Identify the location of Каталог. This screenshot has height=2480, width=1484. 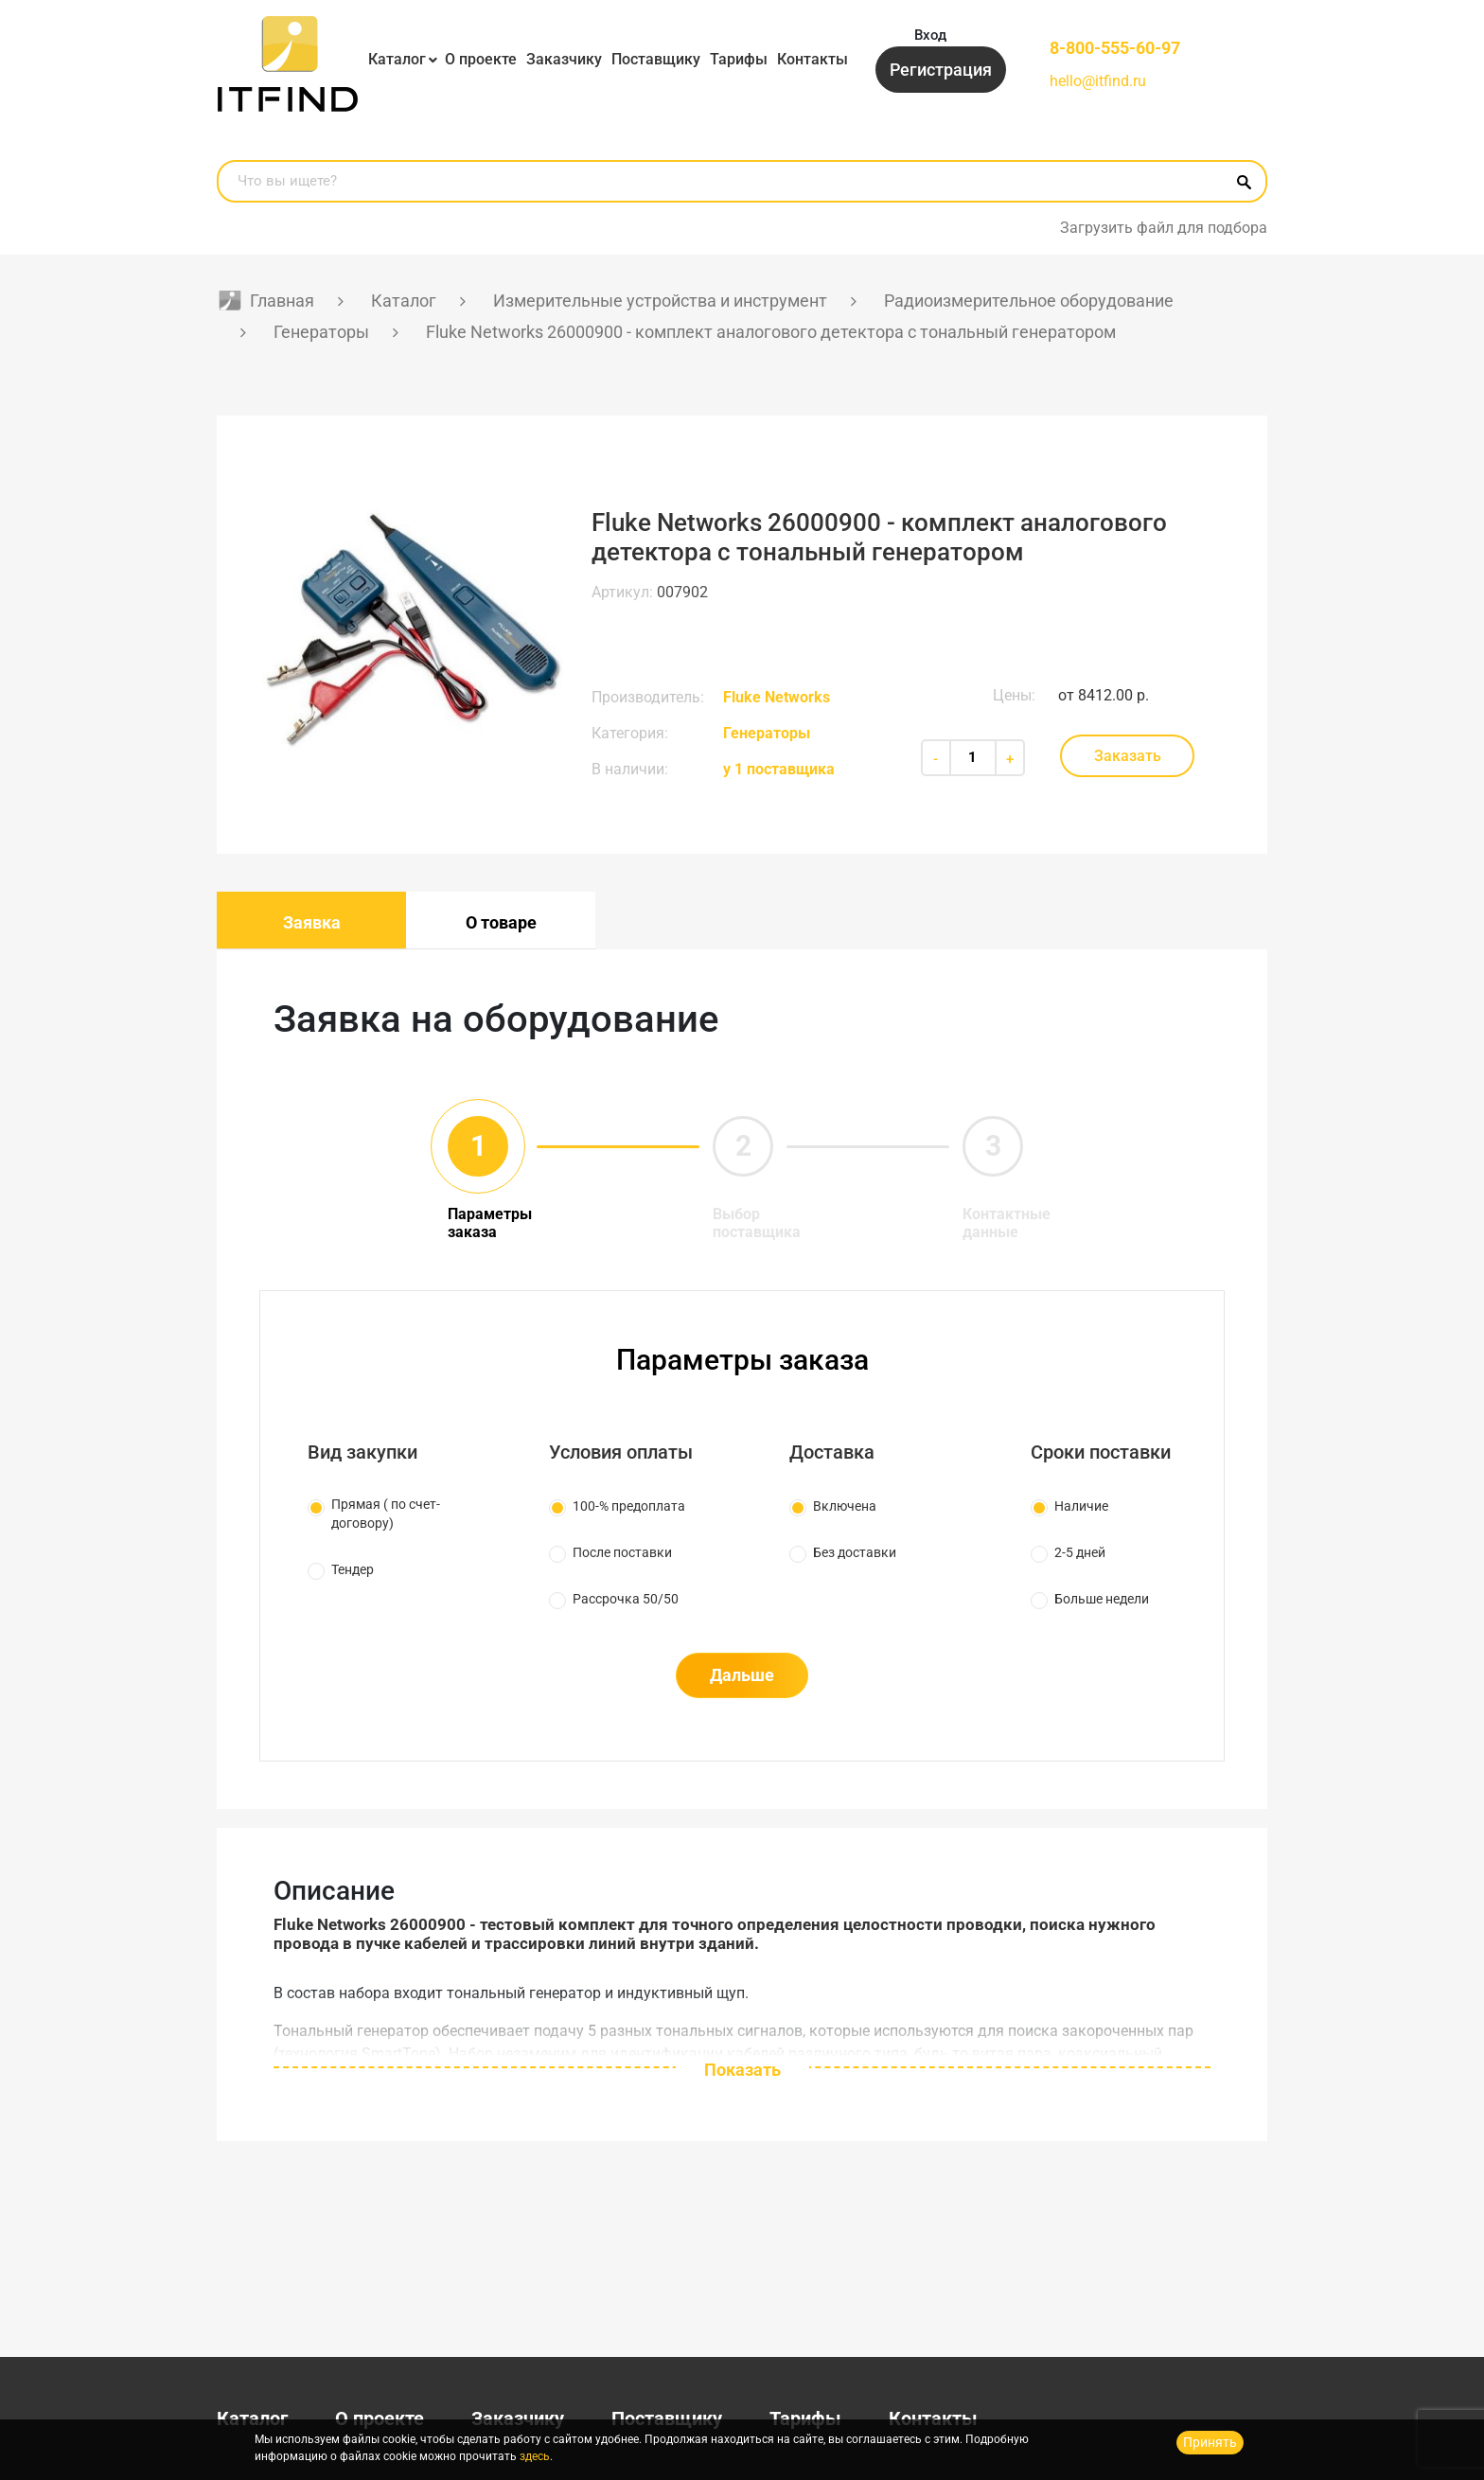
(397, 59).